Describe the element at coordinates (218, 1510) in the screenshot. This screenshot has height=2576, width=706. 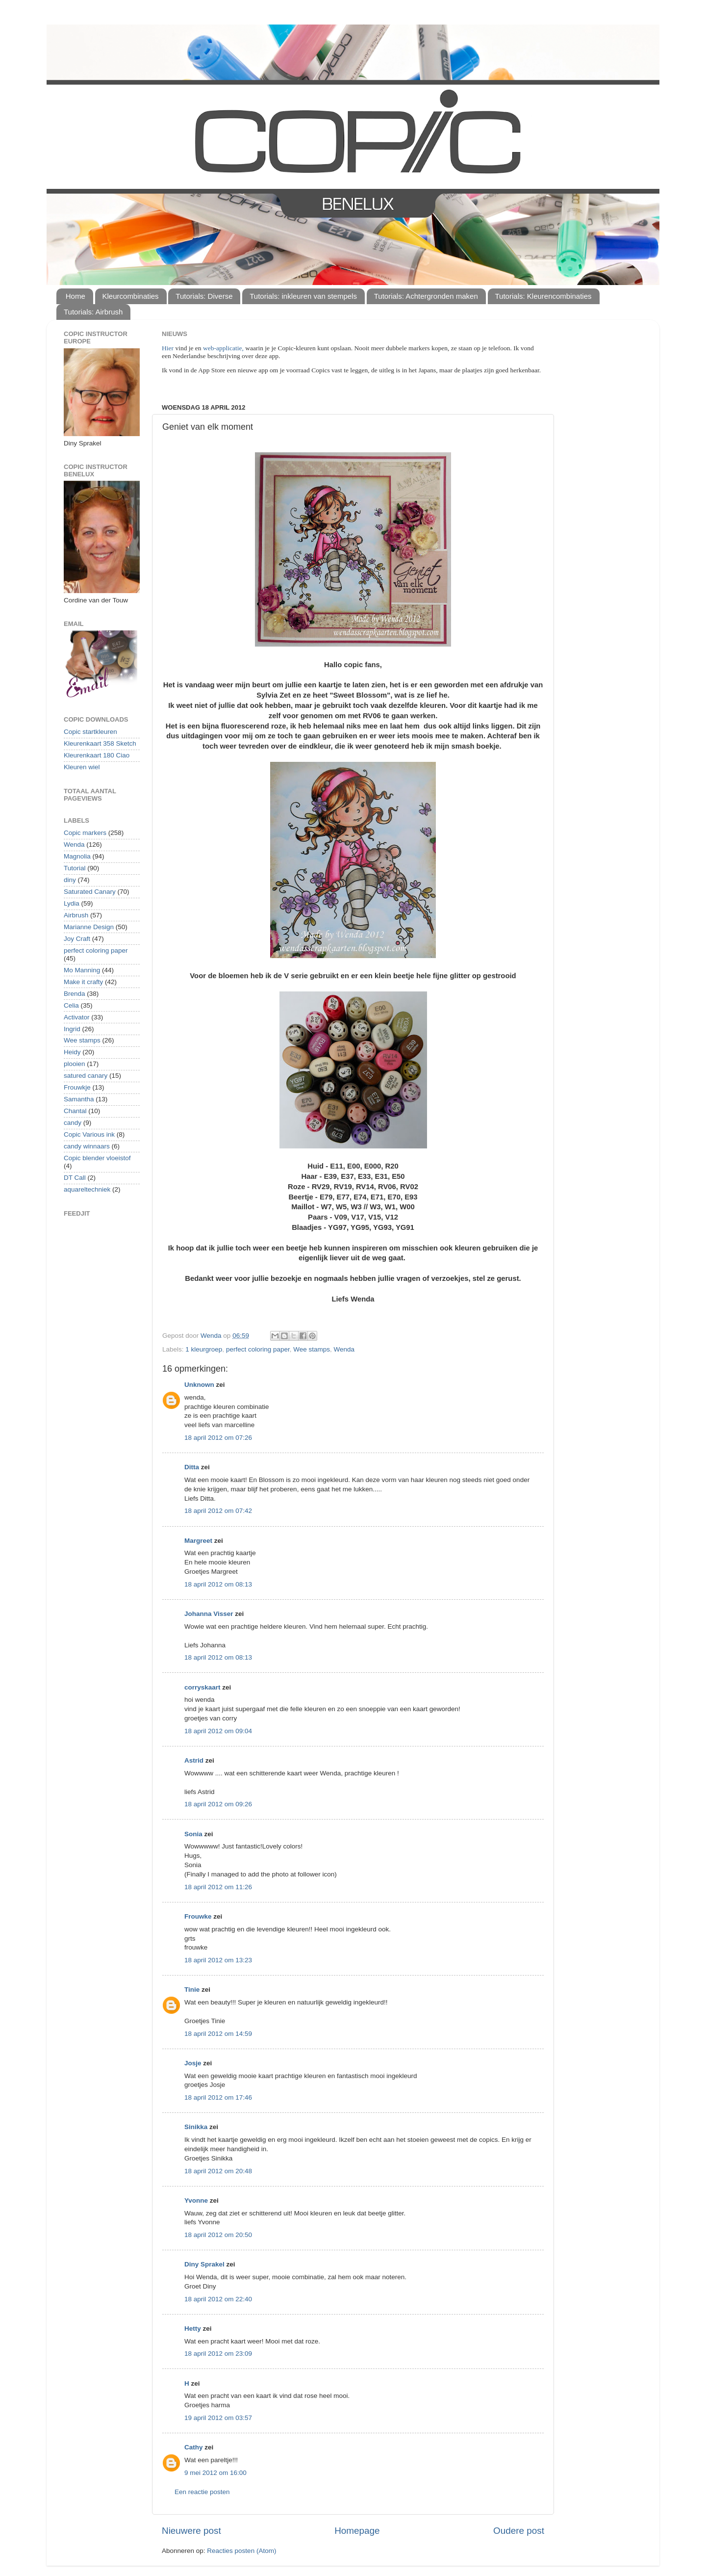
I see `18 april 2012 om 07:42` at that location.